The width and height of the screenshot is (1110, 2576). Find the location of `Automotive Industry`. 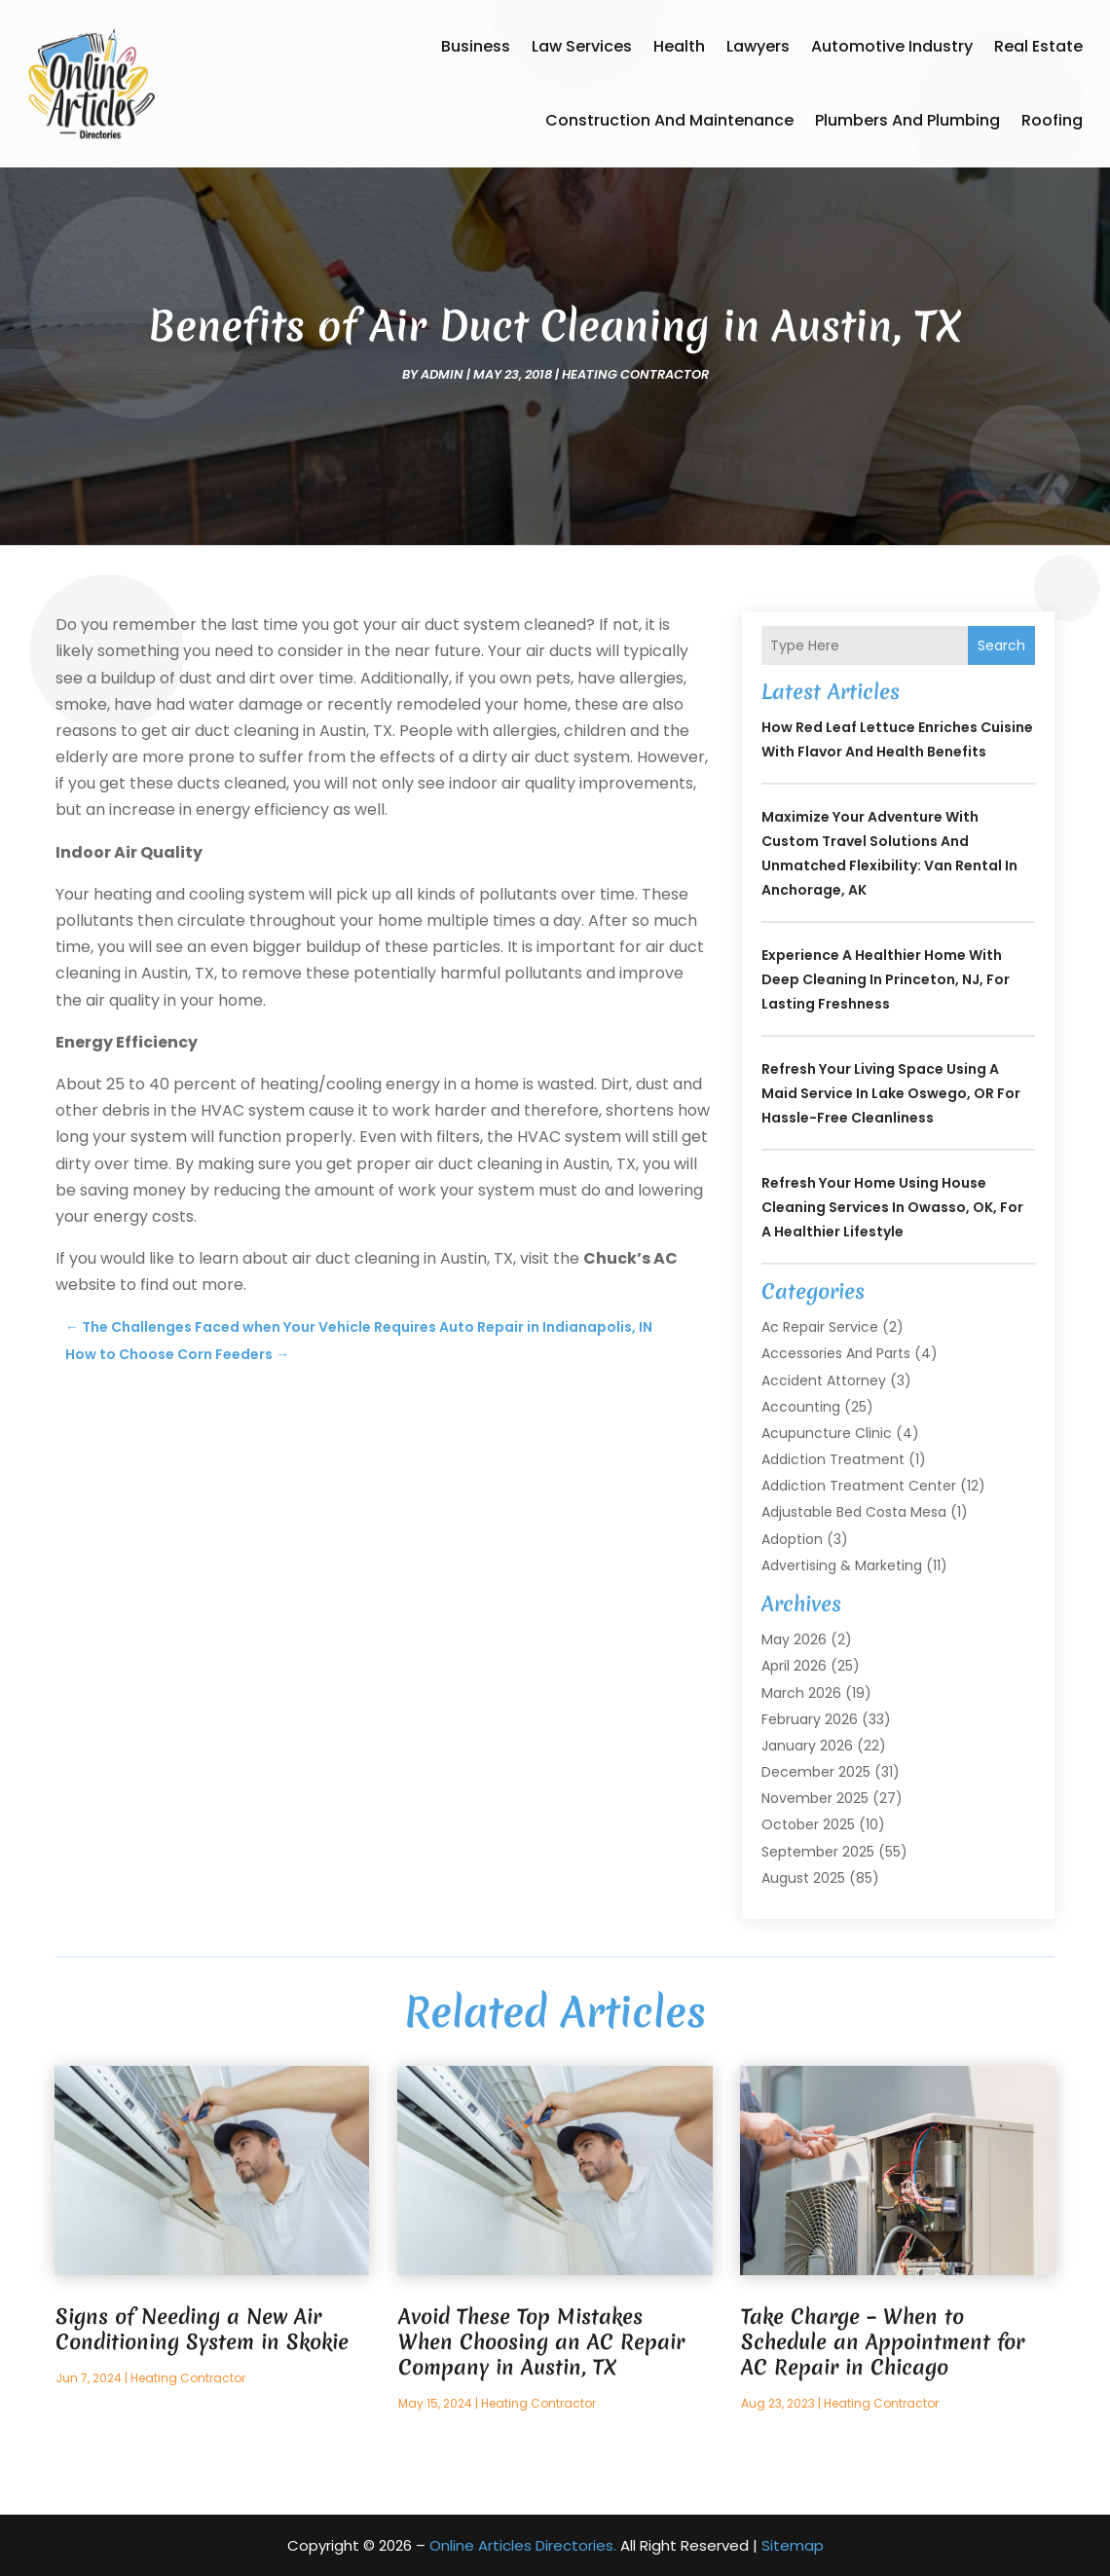

Automotive Industry is located at coordinates (892, 46).